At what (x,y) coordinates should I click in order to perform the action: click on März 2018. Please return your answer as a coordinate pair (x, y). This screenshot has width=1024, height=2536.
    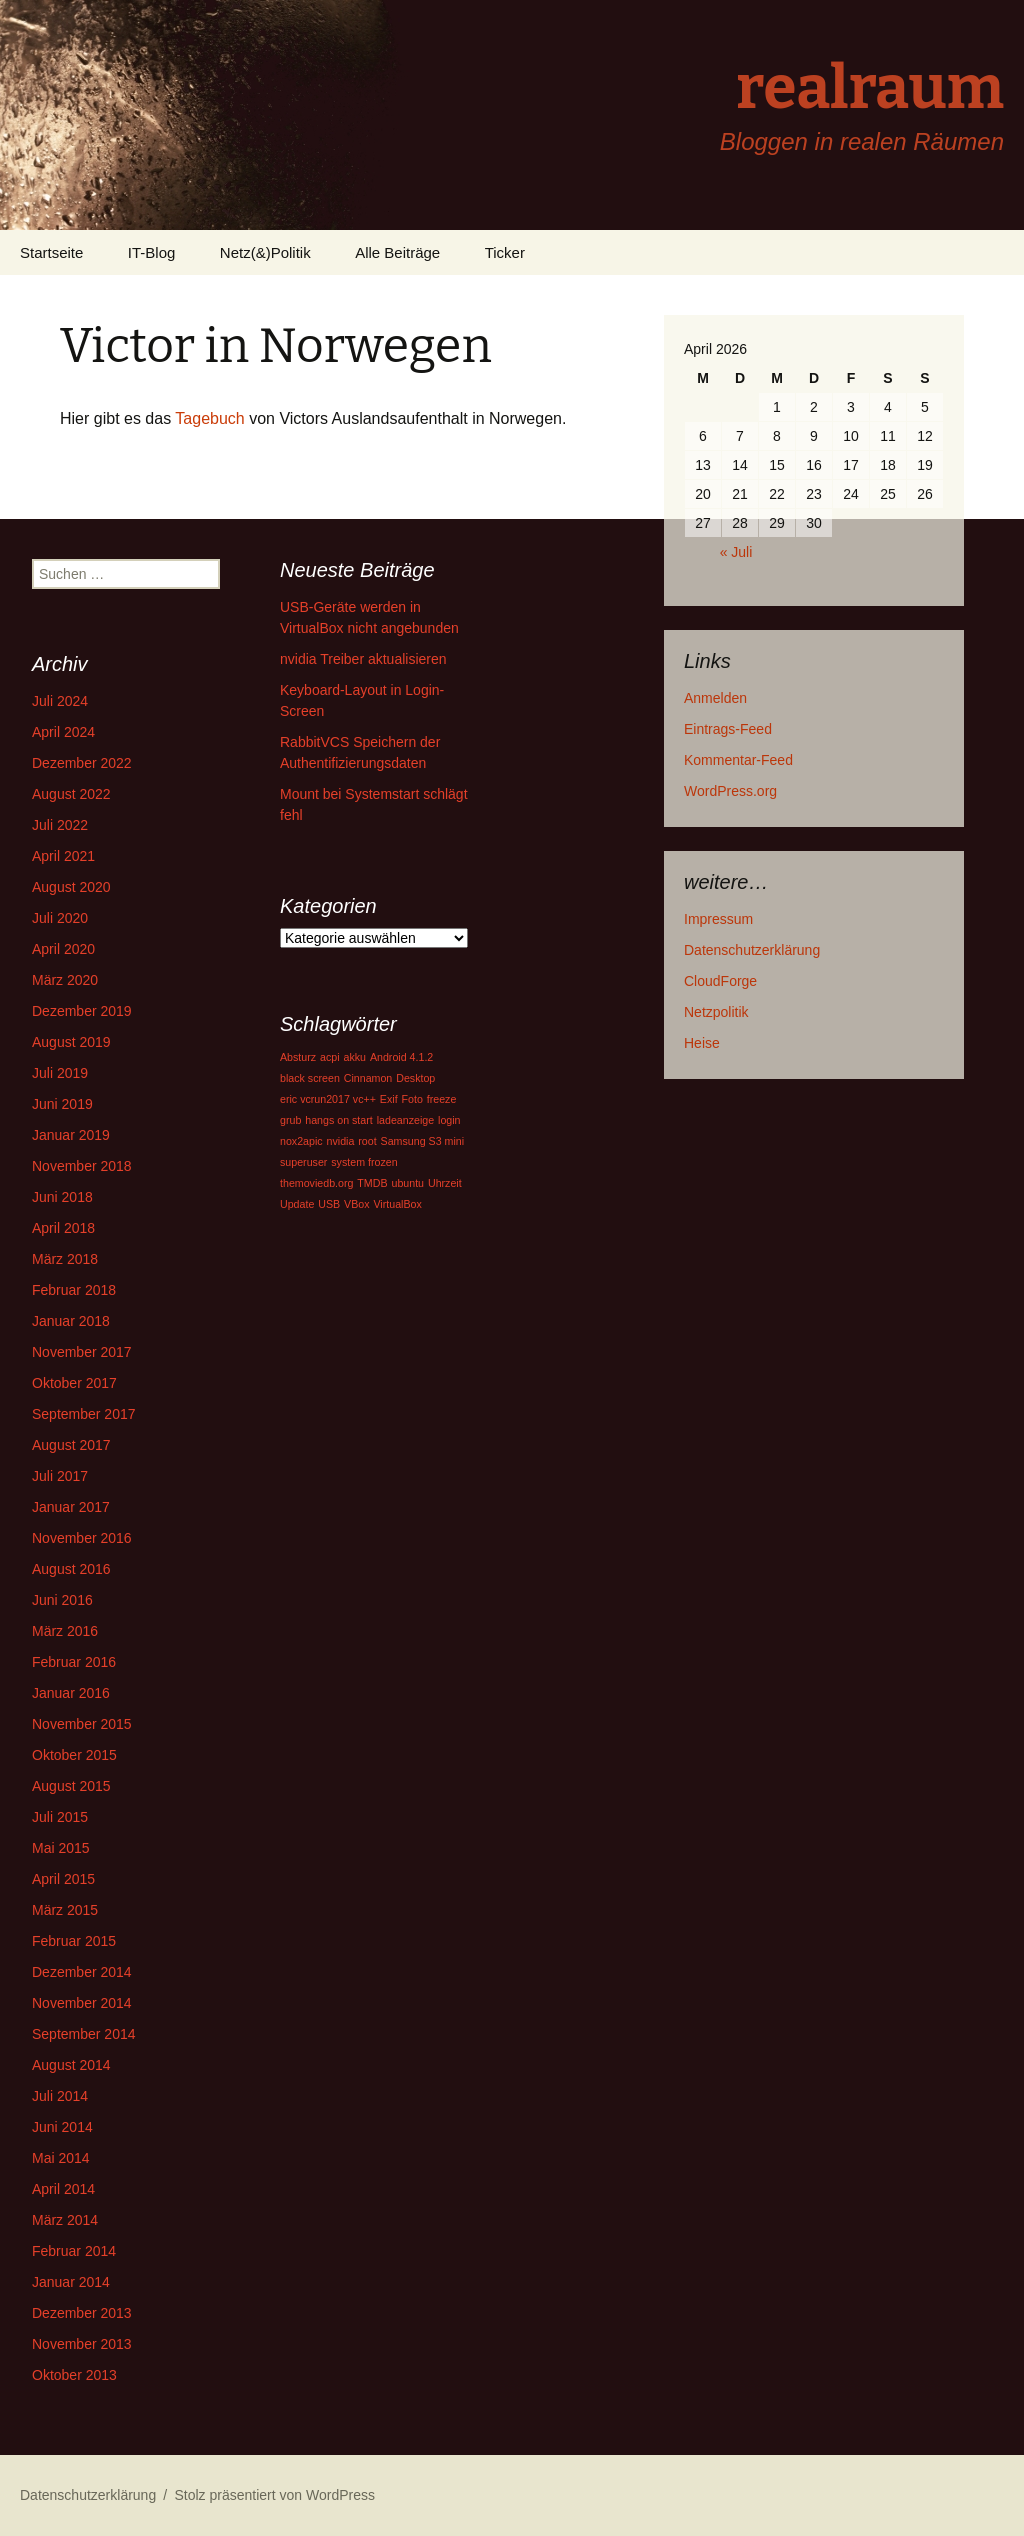
    Looking at the image, I should click on (65, 1259).